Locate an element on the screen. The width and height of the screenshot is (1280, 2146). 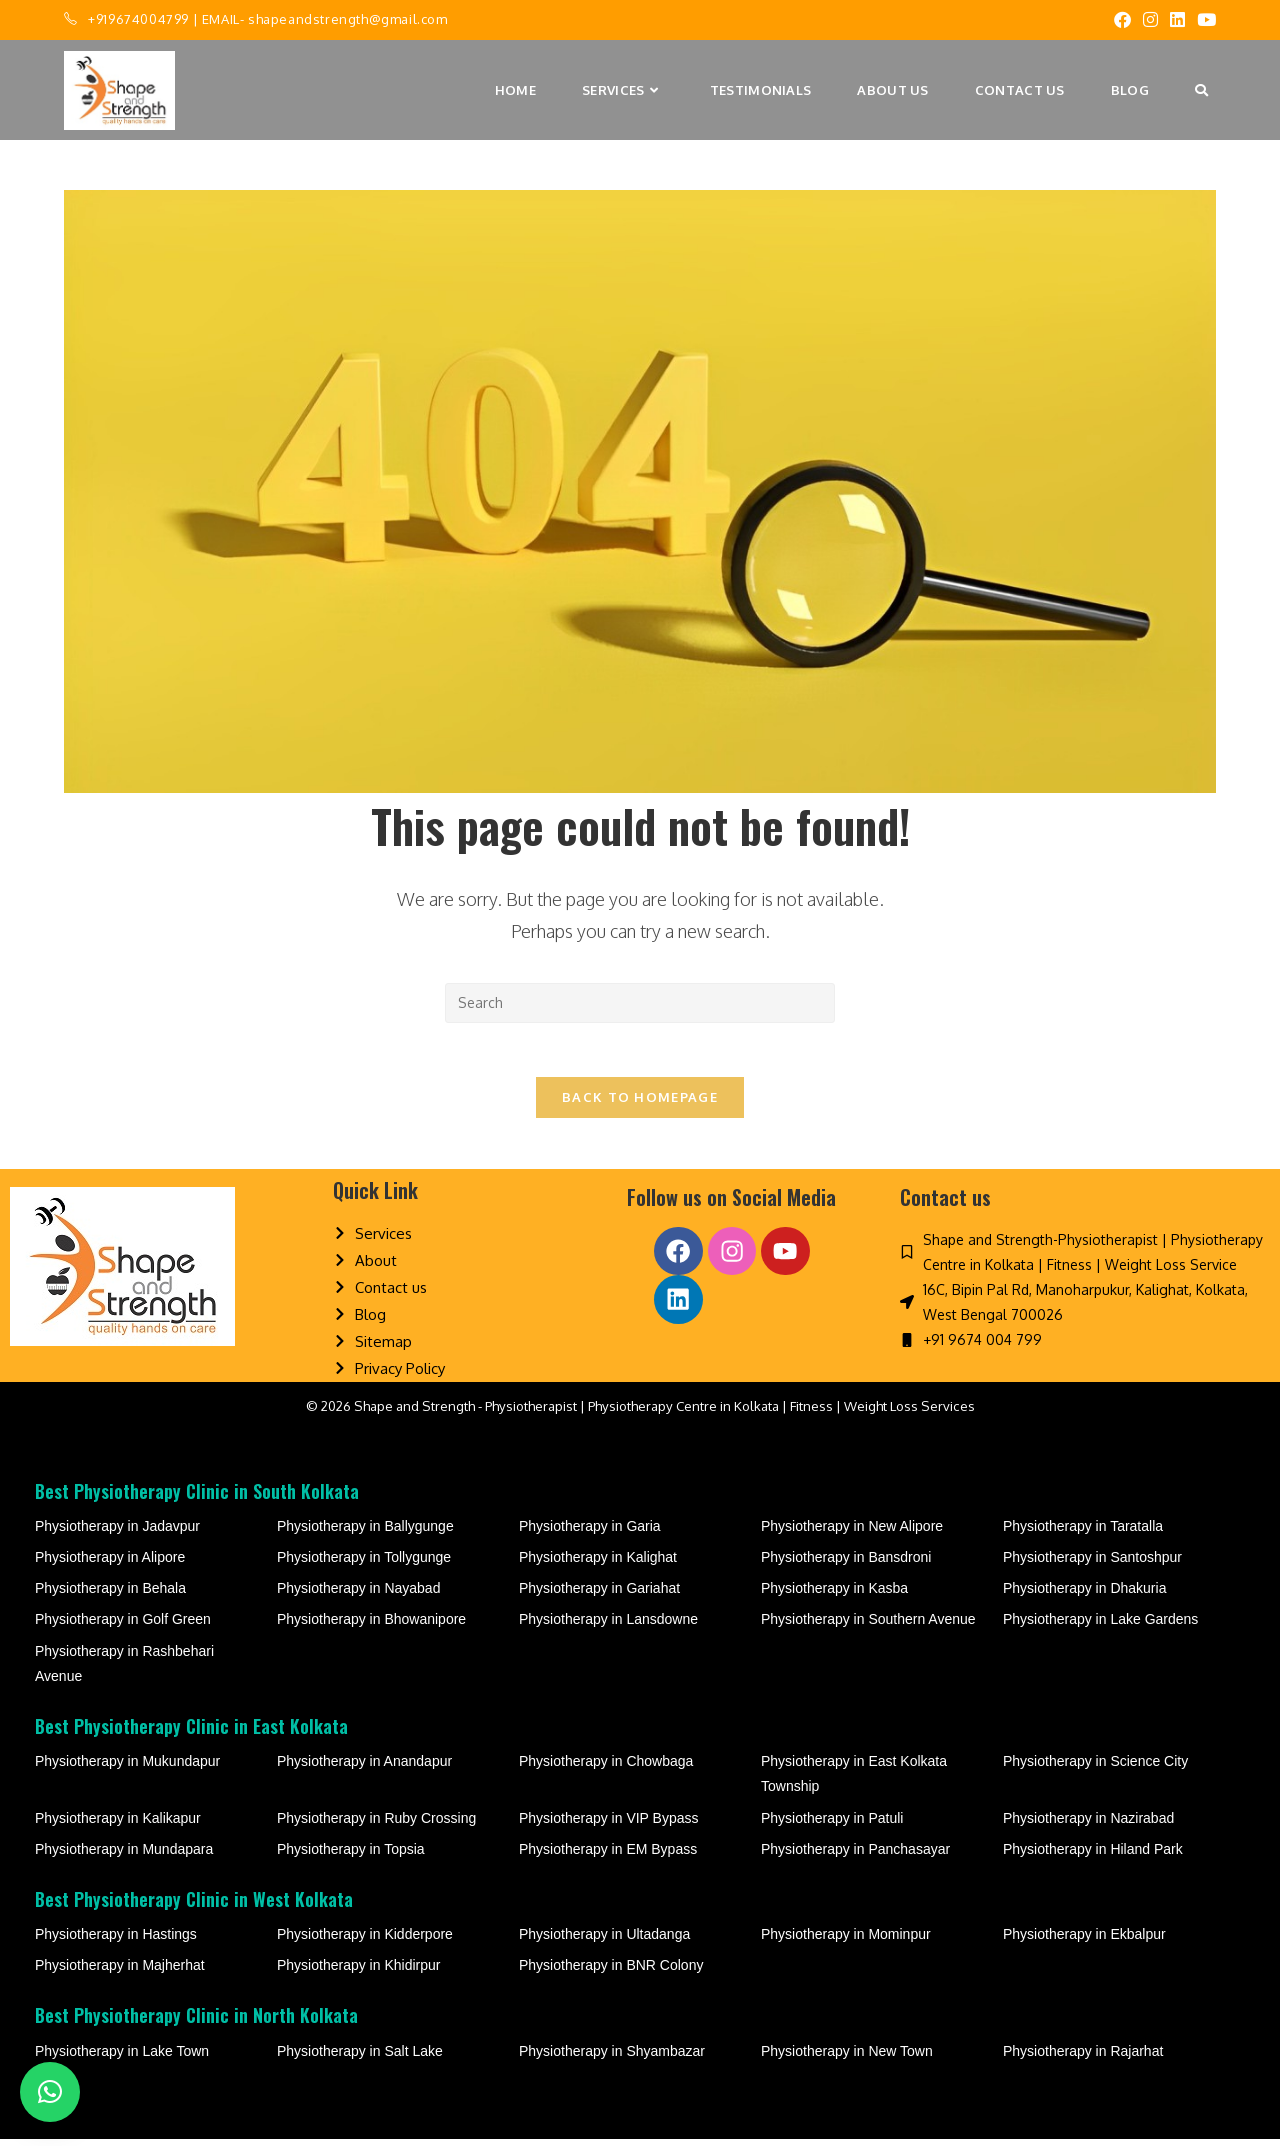
Physiotherapy in Kidderpore is located at coordinates (365, 1941).